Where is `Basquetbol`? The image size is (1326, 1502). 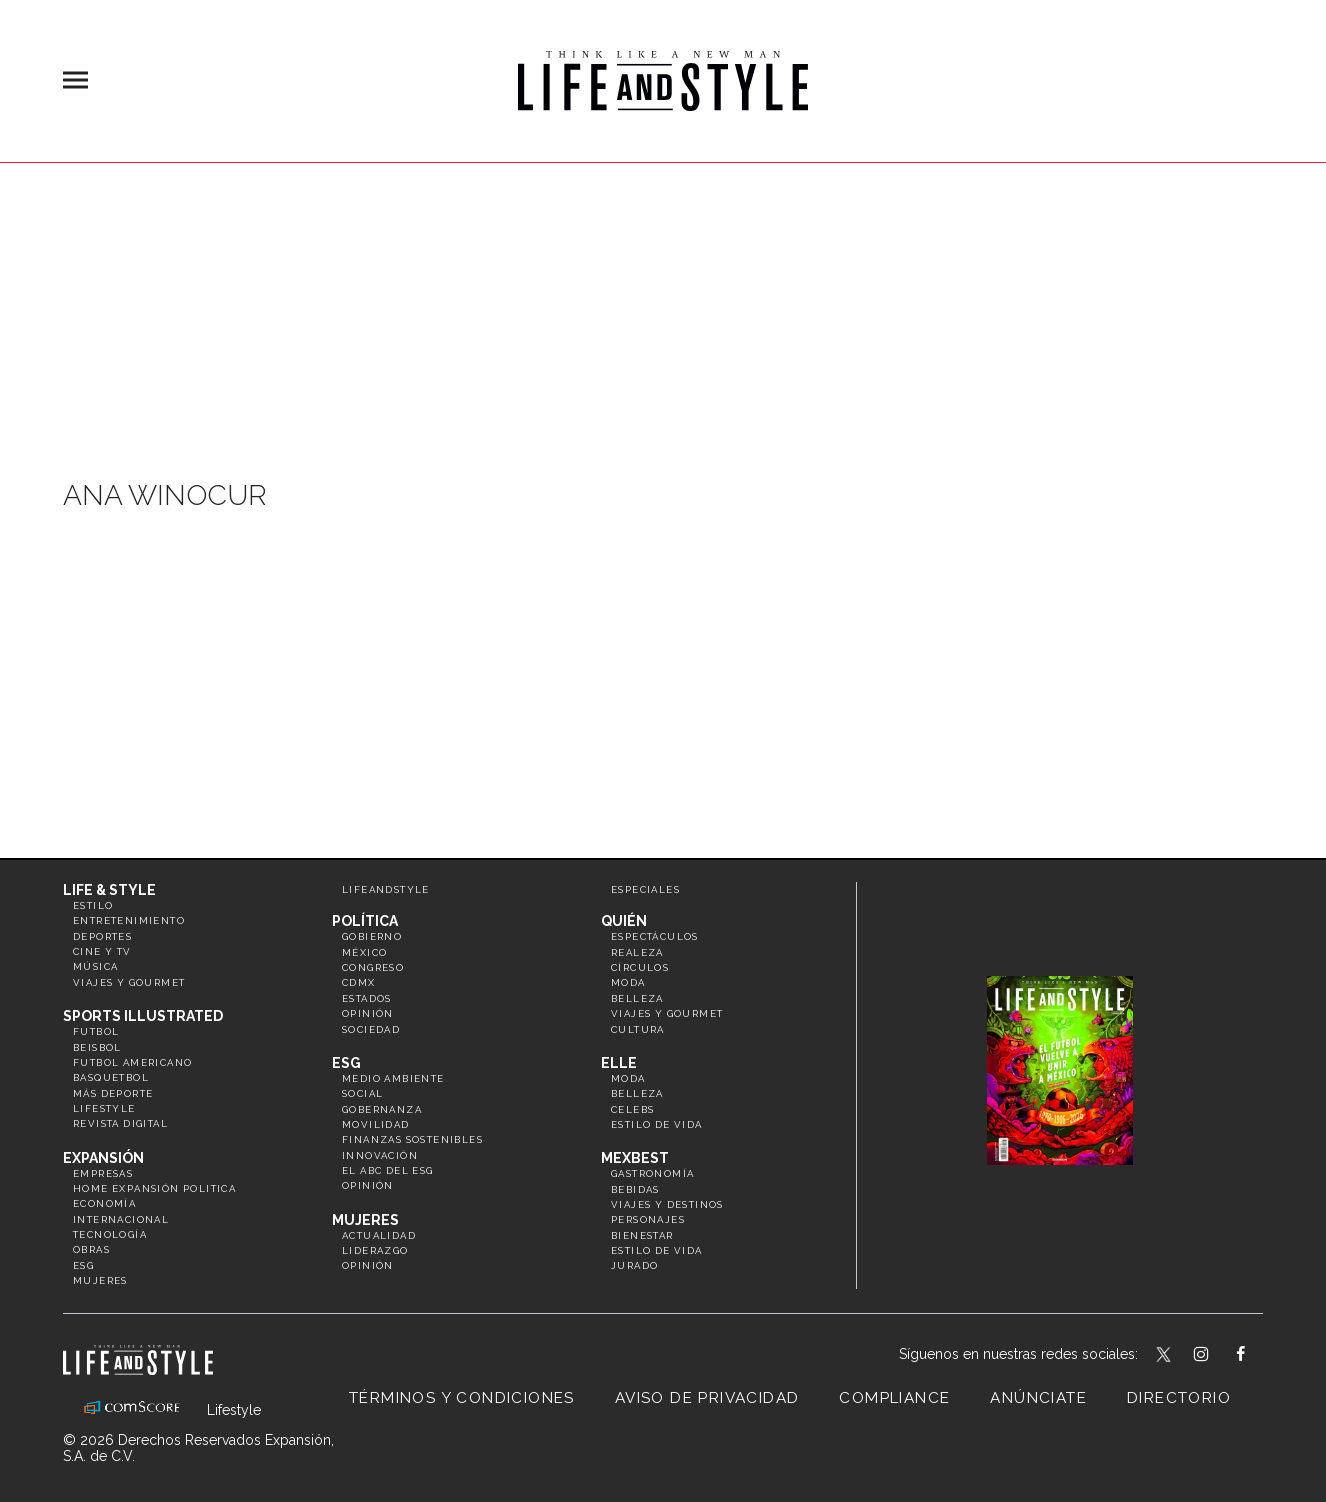
Basquetbol is located at coordinates (111, 1077).